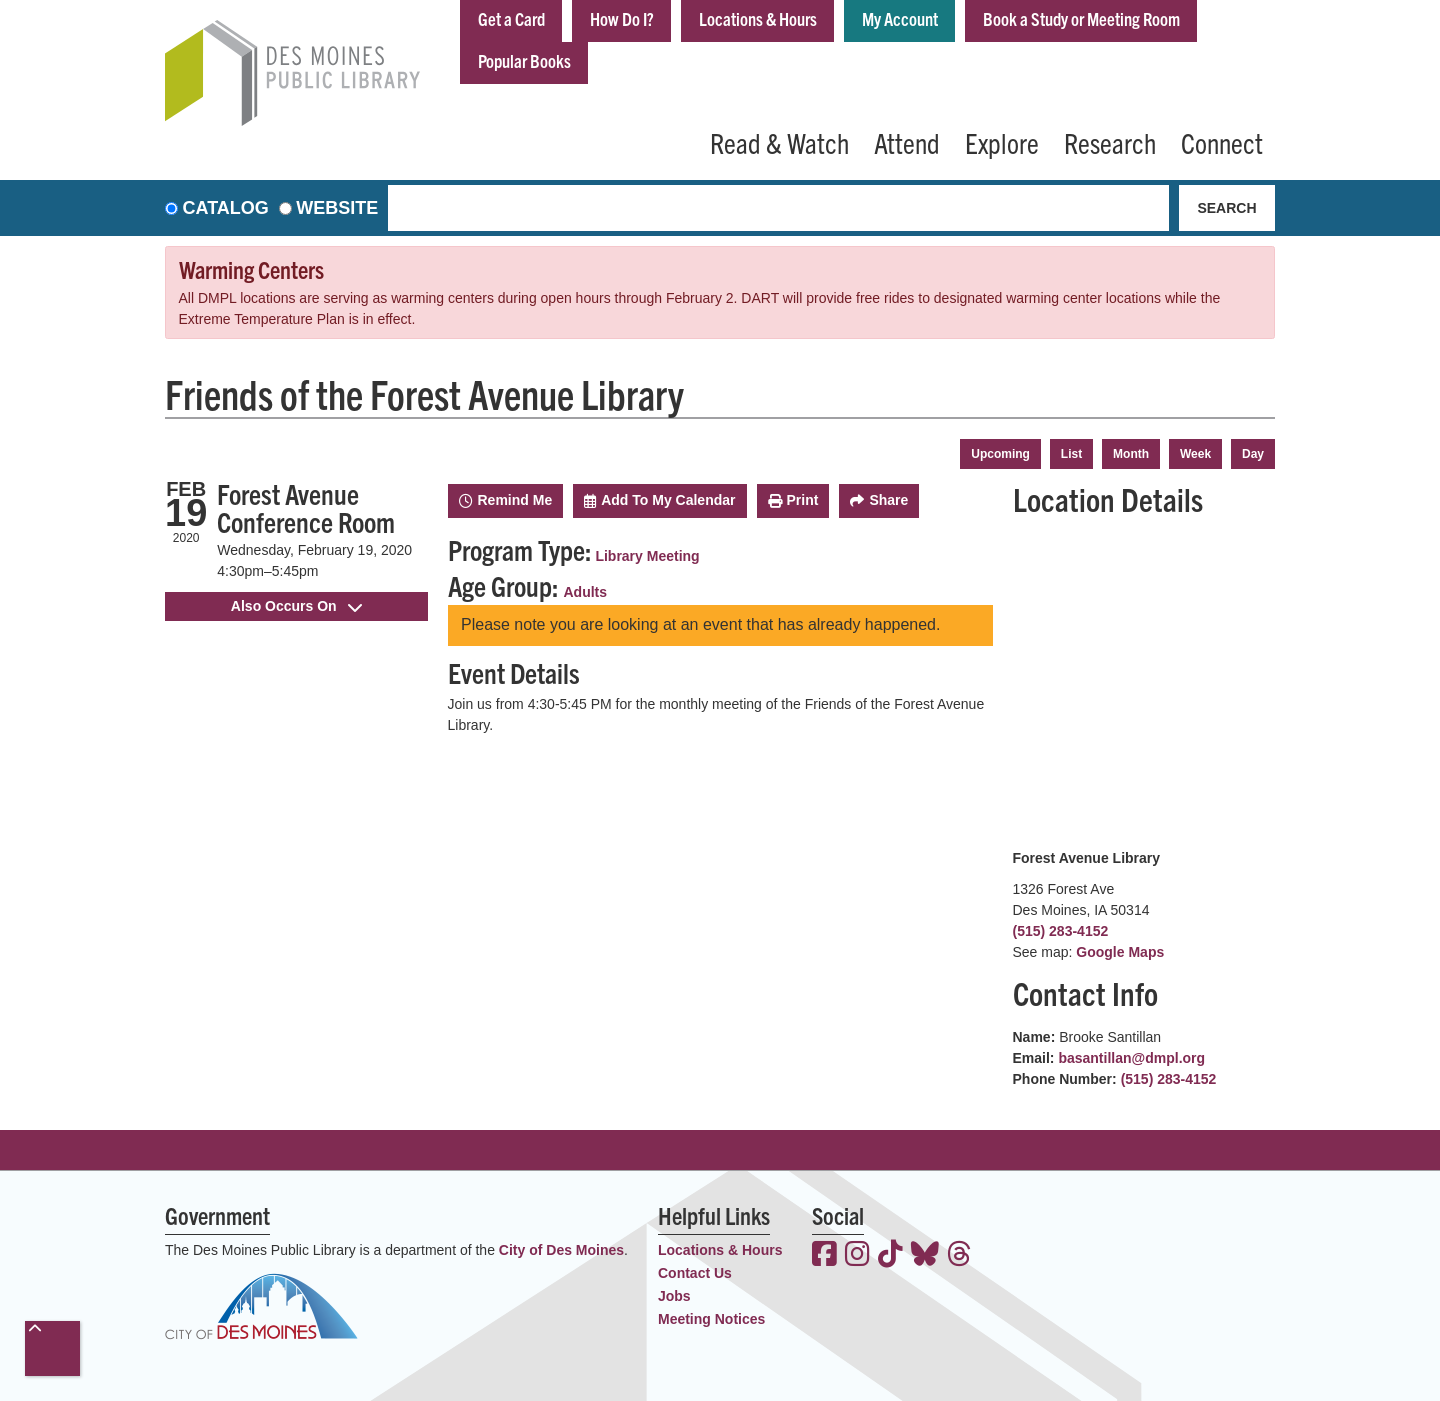 This screenshot has width=1440, height=1401. I want to click on Upcoming, so click(1000, 454).